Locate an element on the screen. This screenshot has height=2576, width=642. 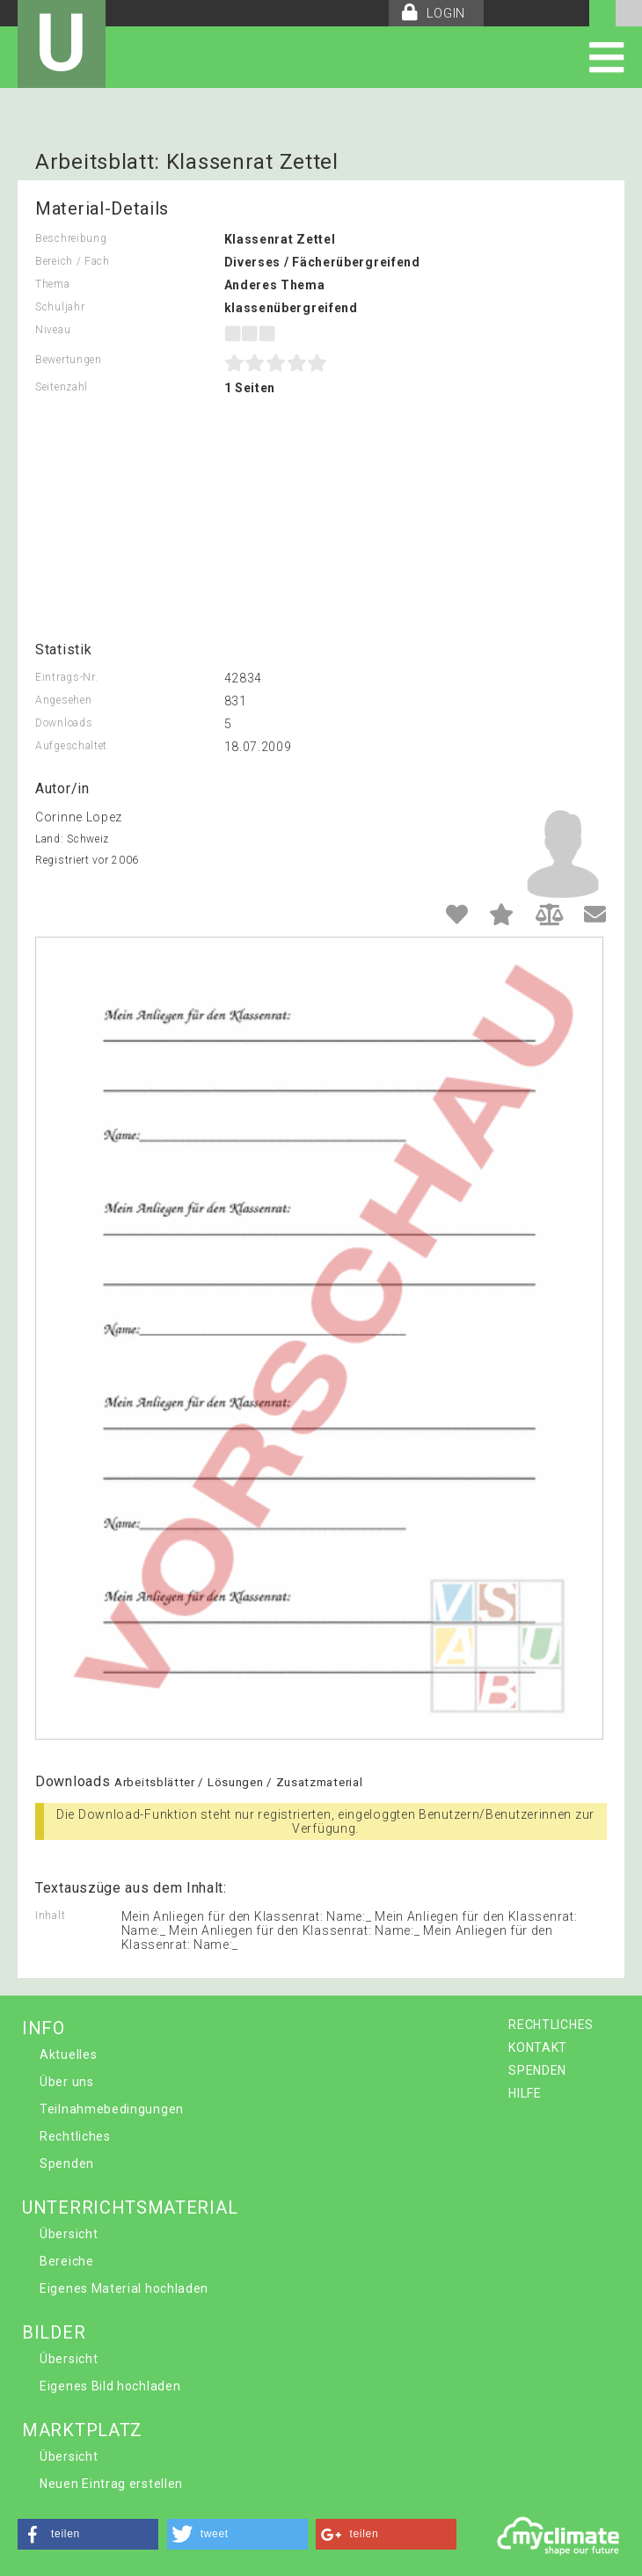
Bereiche is located at coordinates (67, 2261).